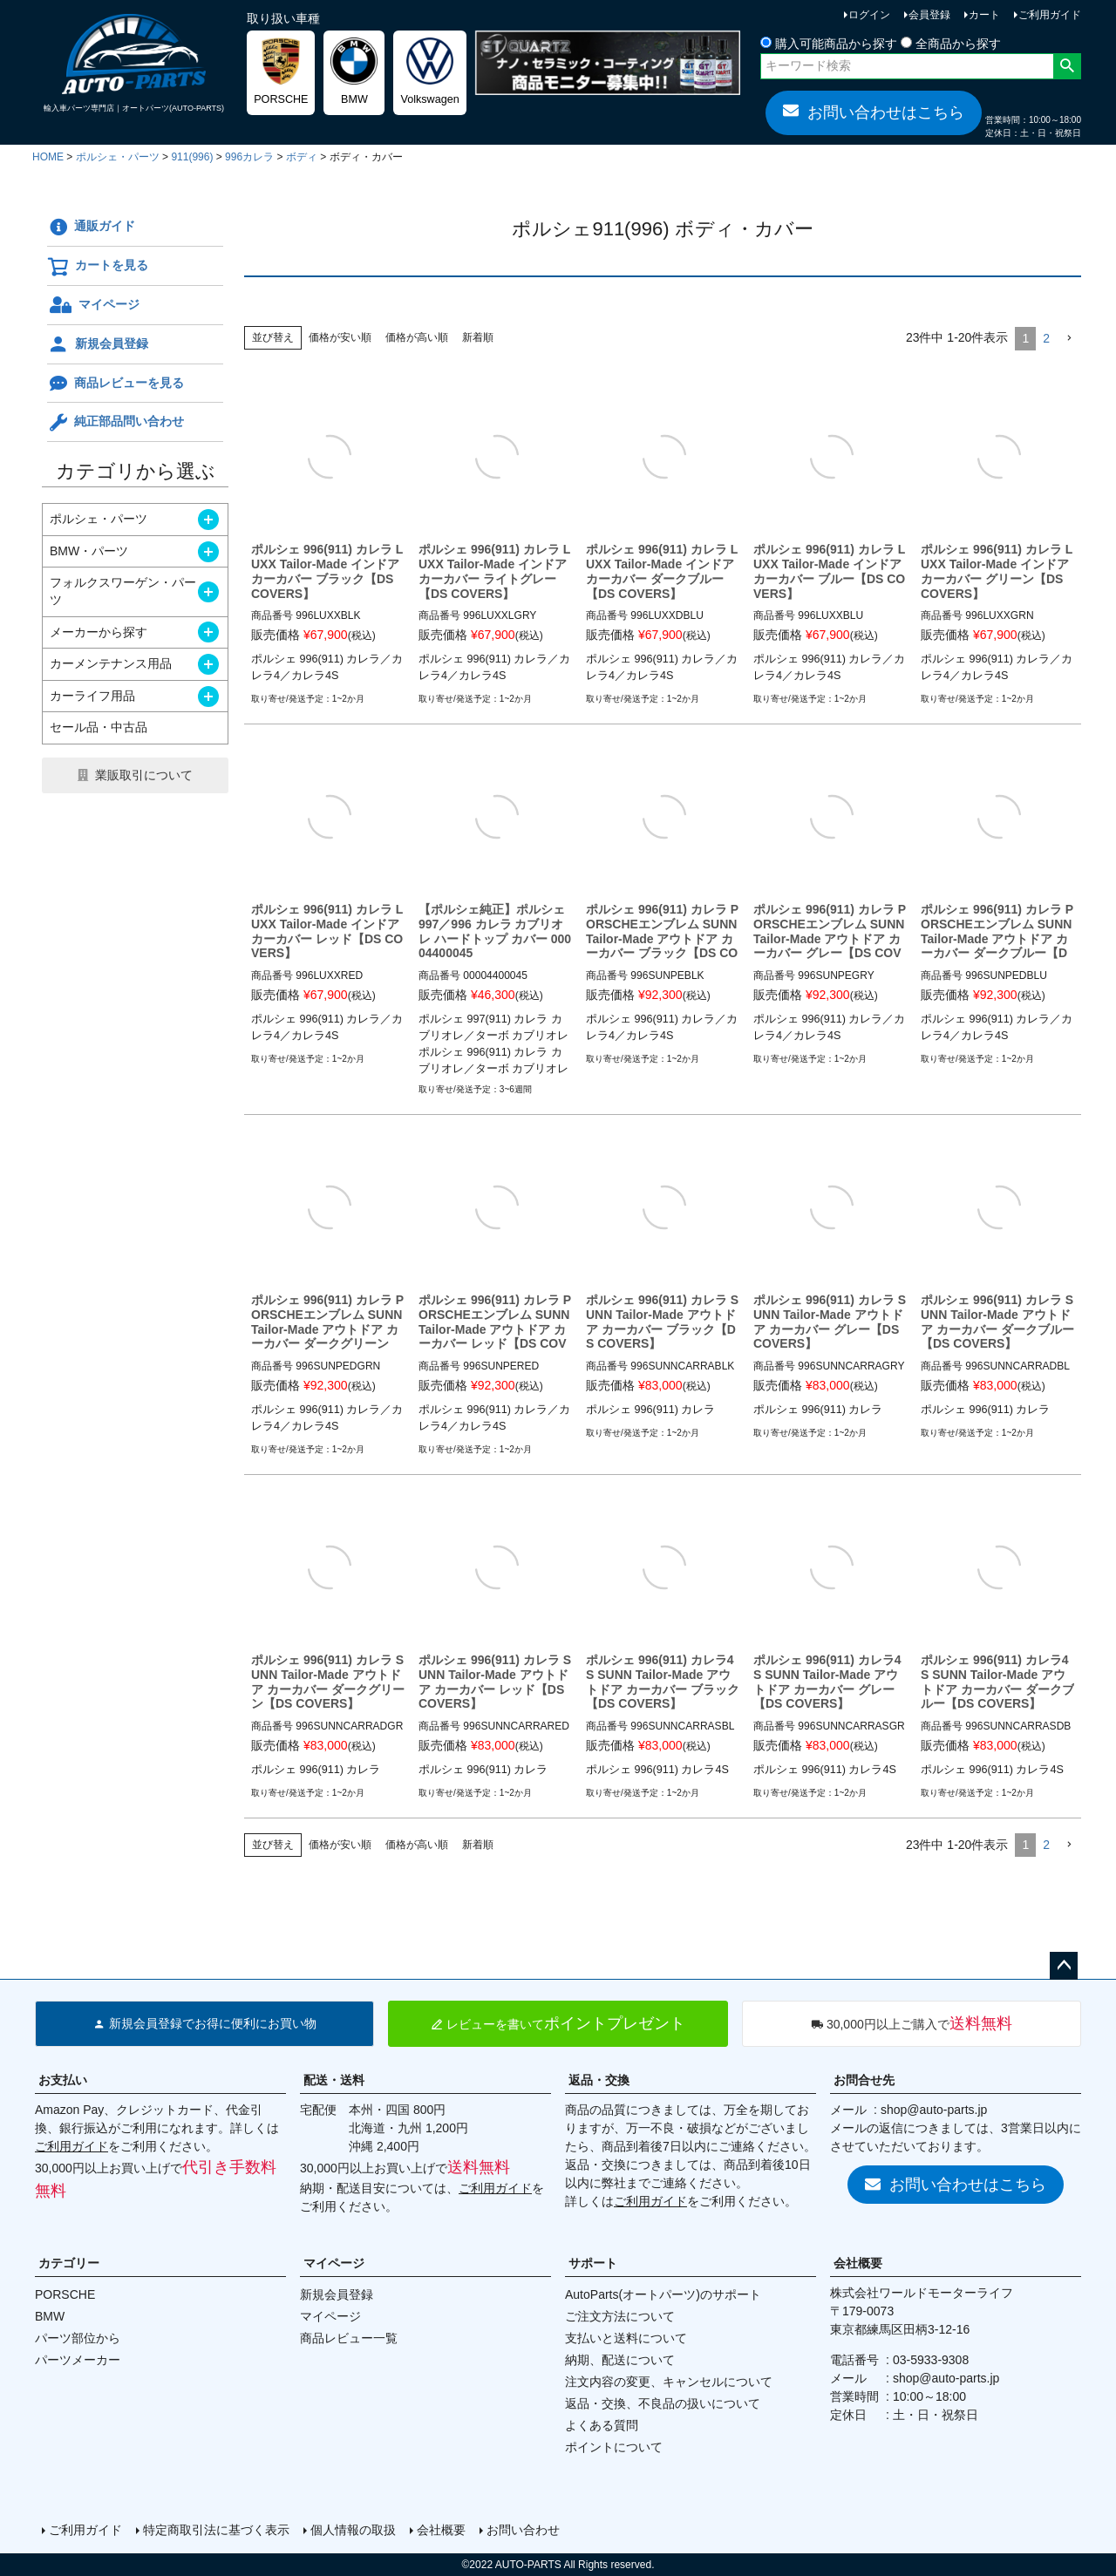 The image size is (1116, 2576). What do you see at coordinates (668, 2382) in the screenshot?
I see `注文内容の変更、キャンセルについて` at bounding box center [668, 2382].